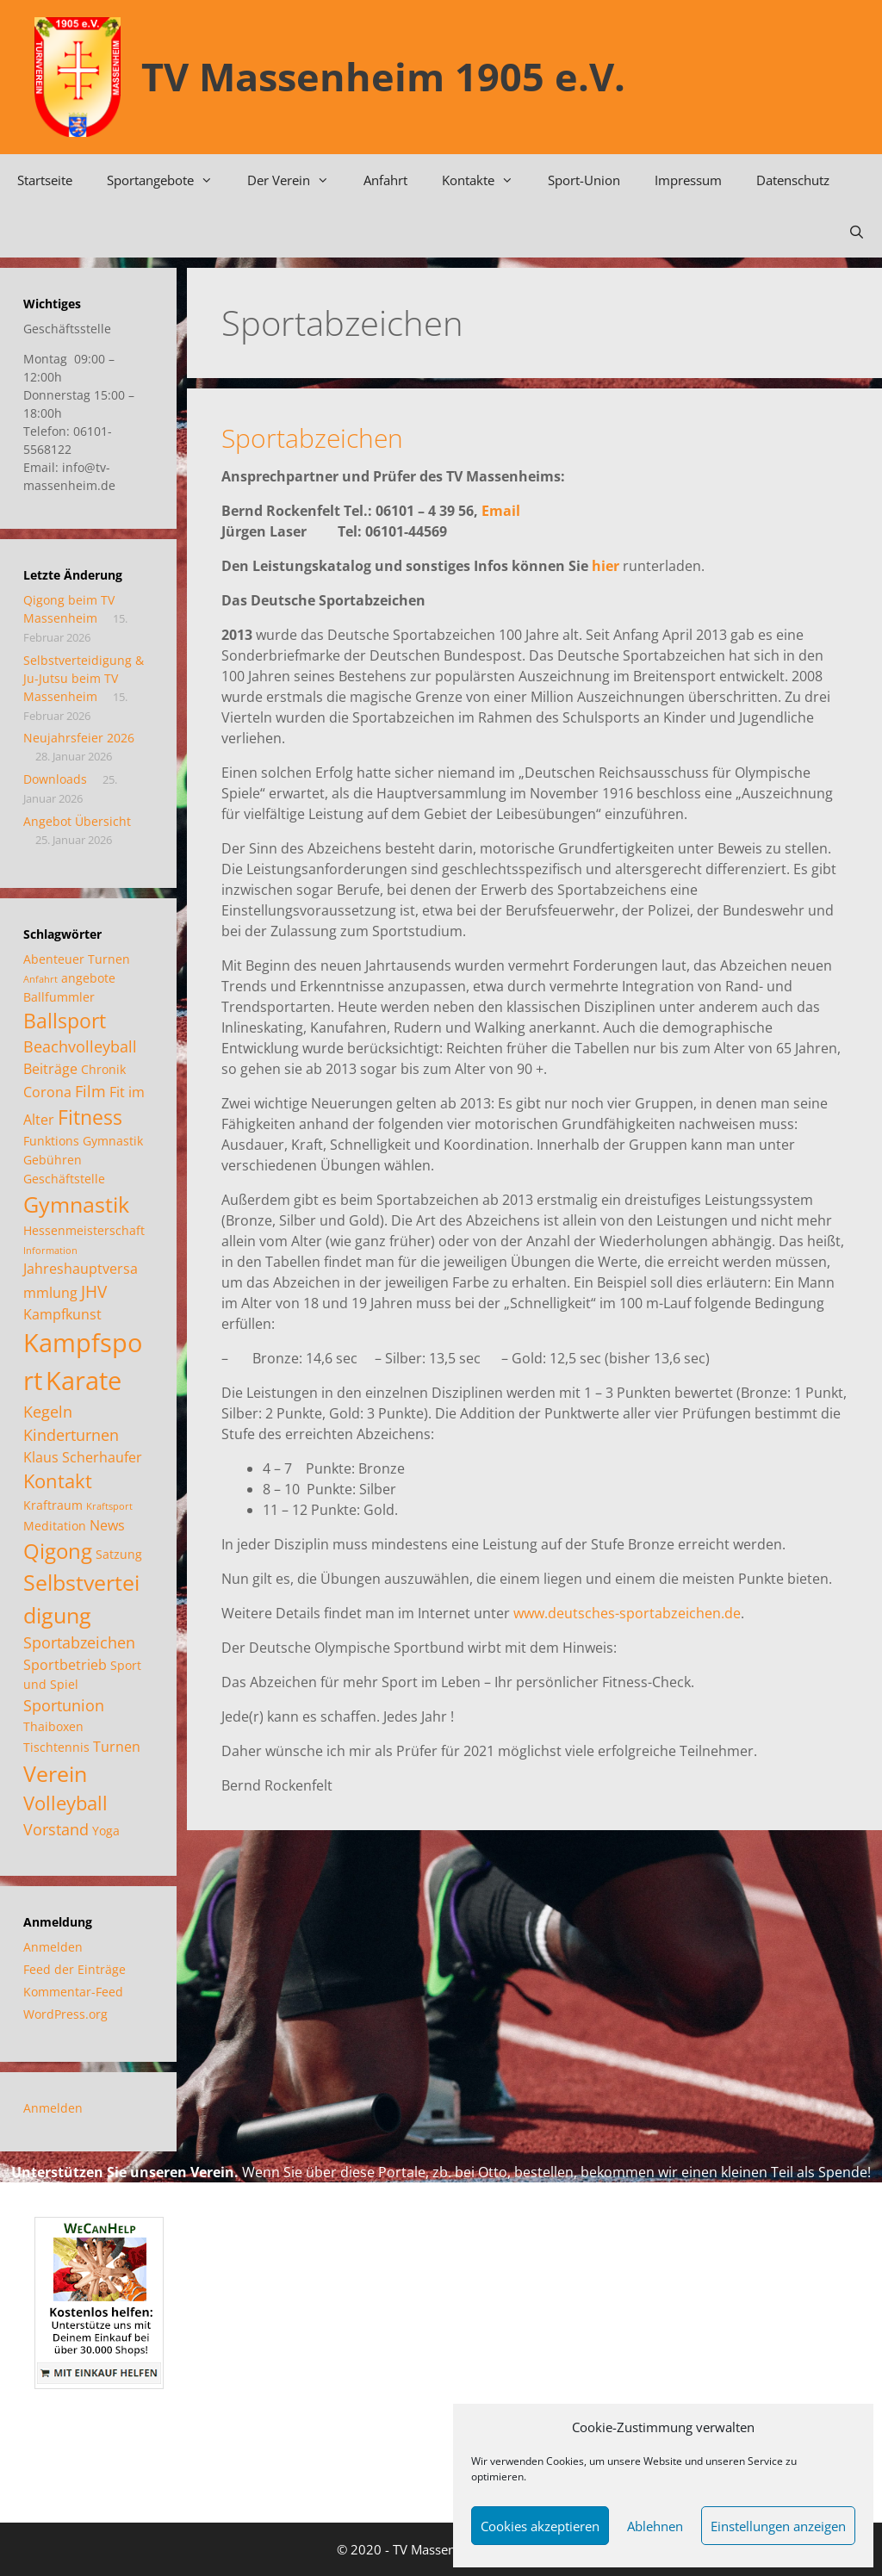 The width and height of the screenshot is (882, 2576). Describe the element at coordinates (79, 1642) in the screenshot. I see `Sportabzeichen [Sportabzeichen (4 Einträge)]` at that location.